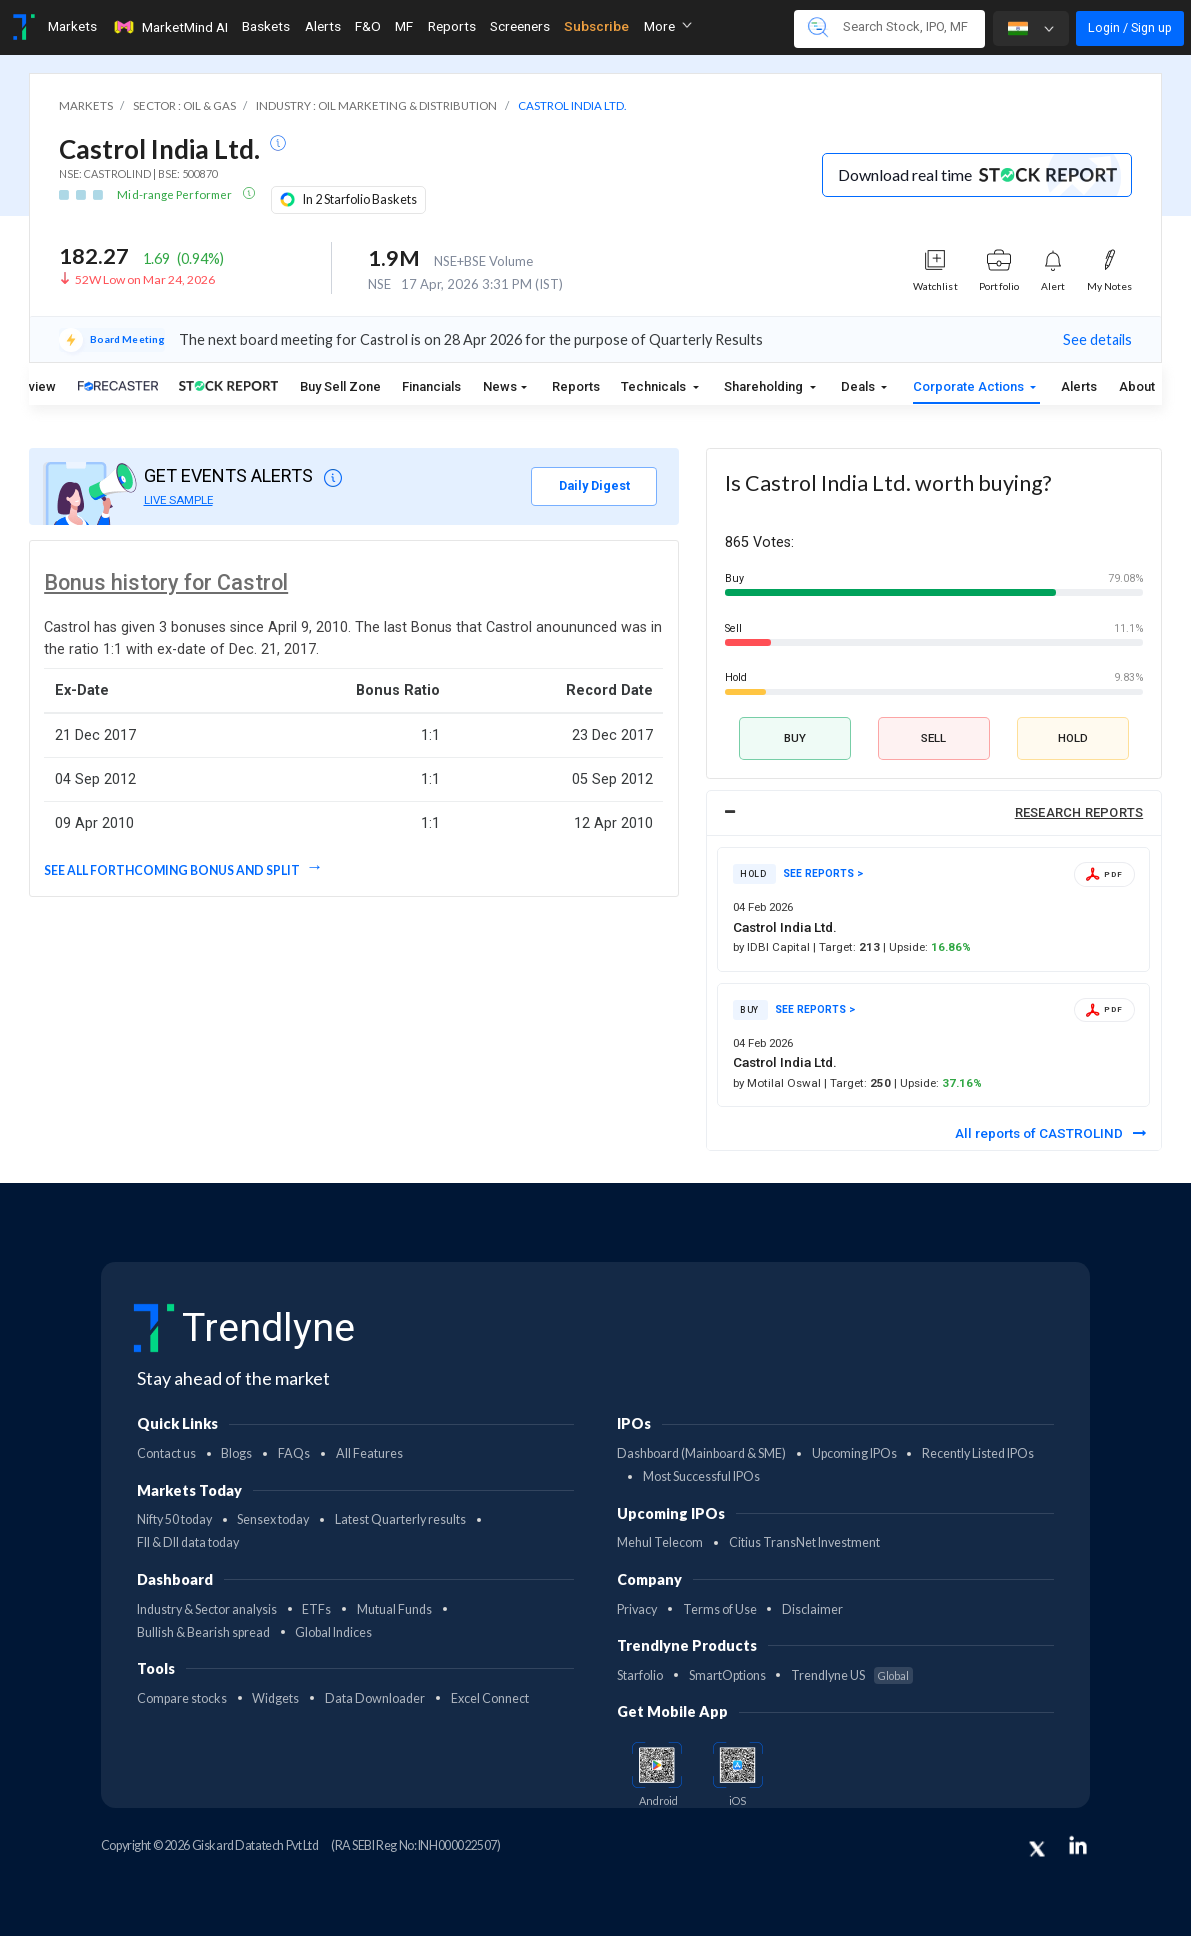 The width and height of the screenshot is (1191, 1936). What do you see at coordinates (182, 1698) in the screenshot?
I see `Compare stocks` at bounding box center [182, 1698].